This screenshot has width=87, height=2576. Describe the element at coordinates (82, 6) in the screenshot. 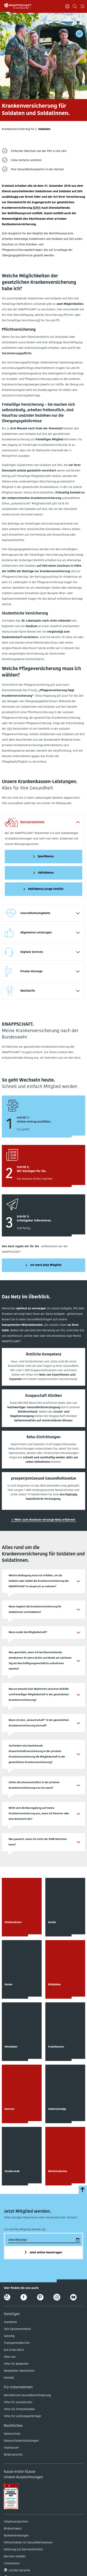

I see `[Navigation öffnen]` at that location.